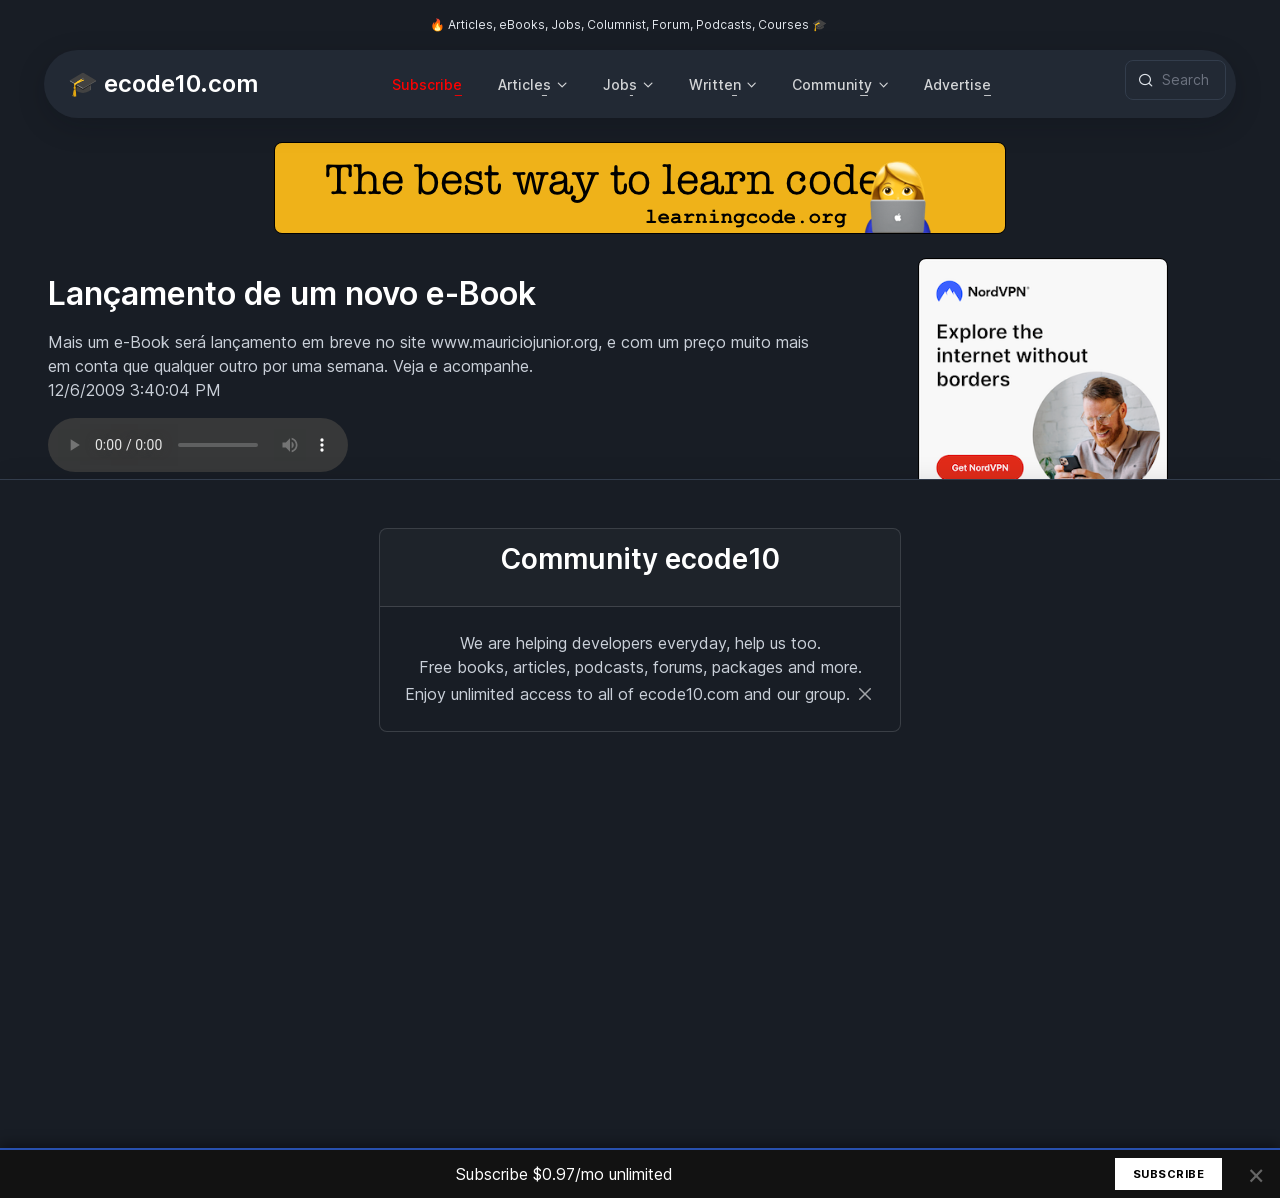 The width and height of the screenshot is (1280, 1198). What do you see at coordinates (524, 84) in the screenshot?
I see `Articles [button]` at bounding box center [524, 84].